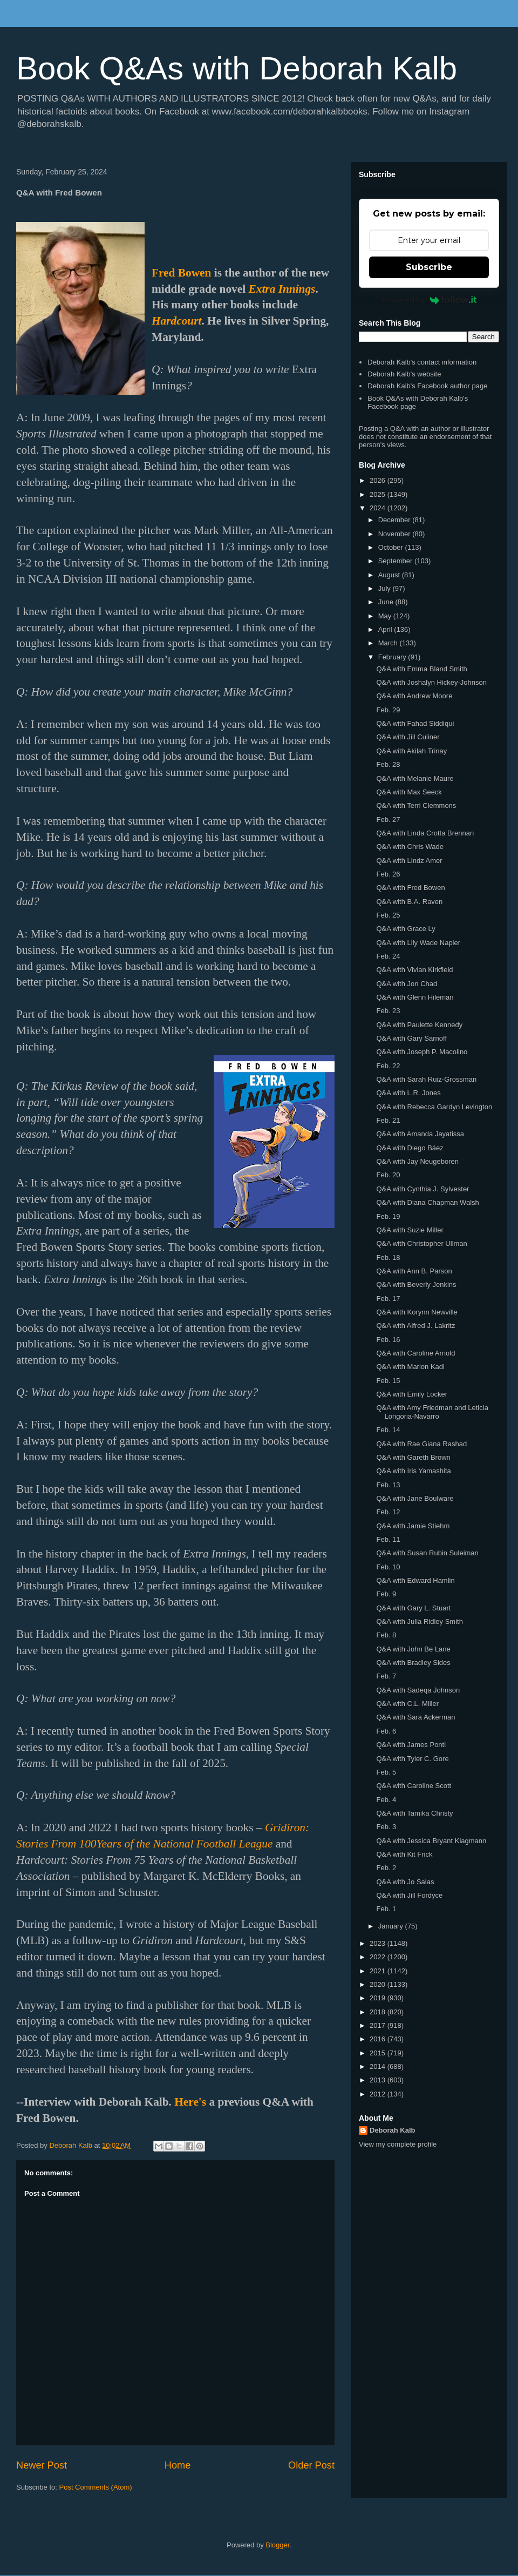 This screenshot has height=2576, width=518. Describe the element at coordinates (378, 494) in the screenshot. I see `2025` at that location.